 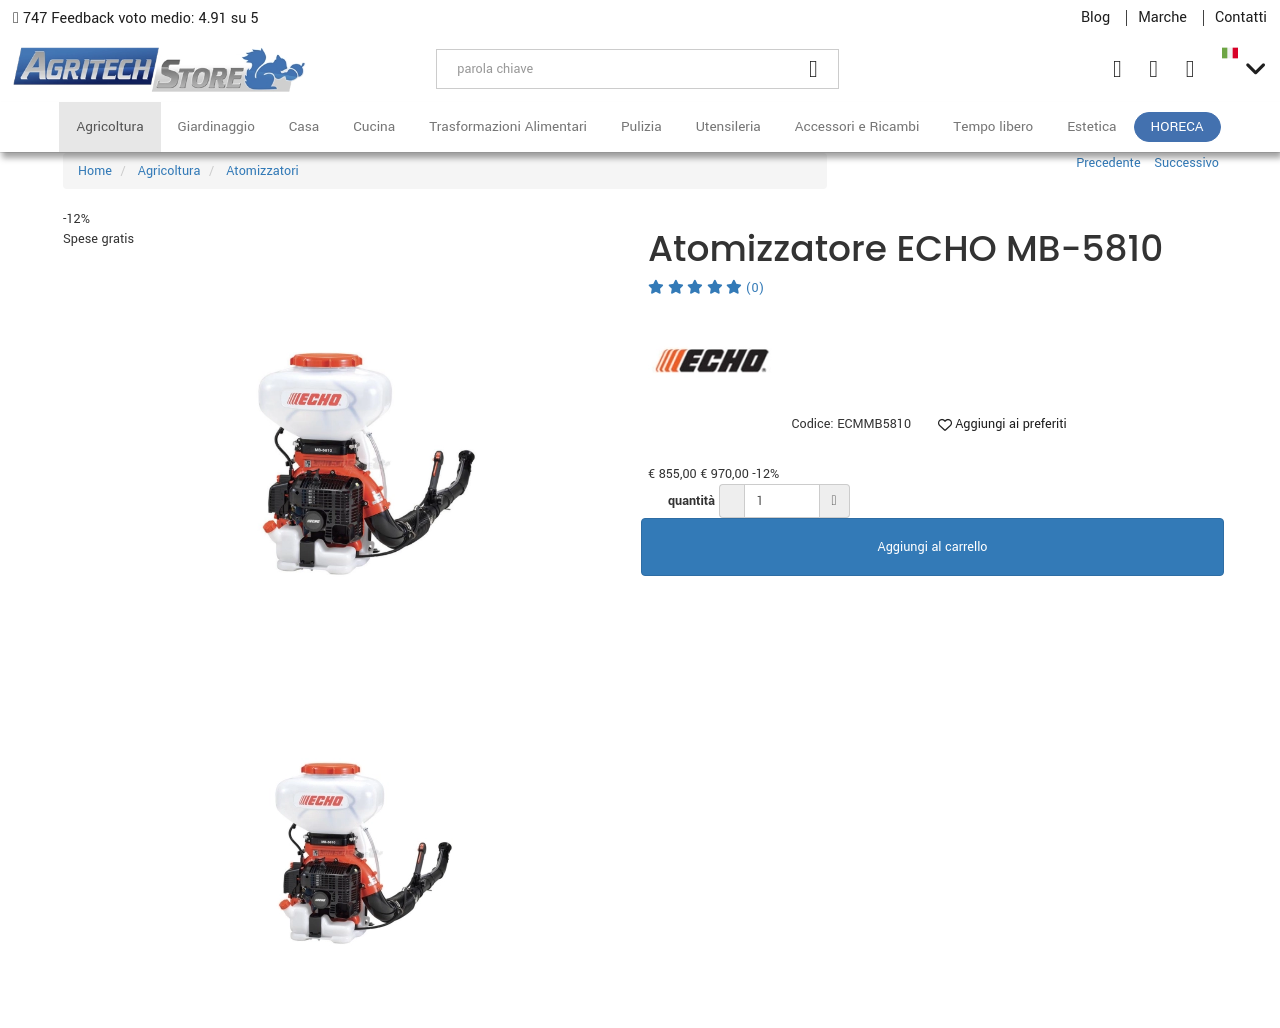 What do you see at coordinates (728, 126) in the screenshot?
I see `Utensileria` at bounding box center [728, 126].